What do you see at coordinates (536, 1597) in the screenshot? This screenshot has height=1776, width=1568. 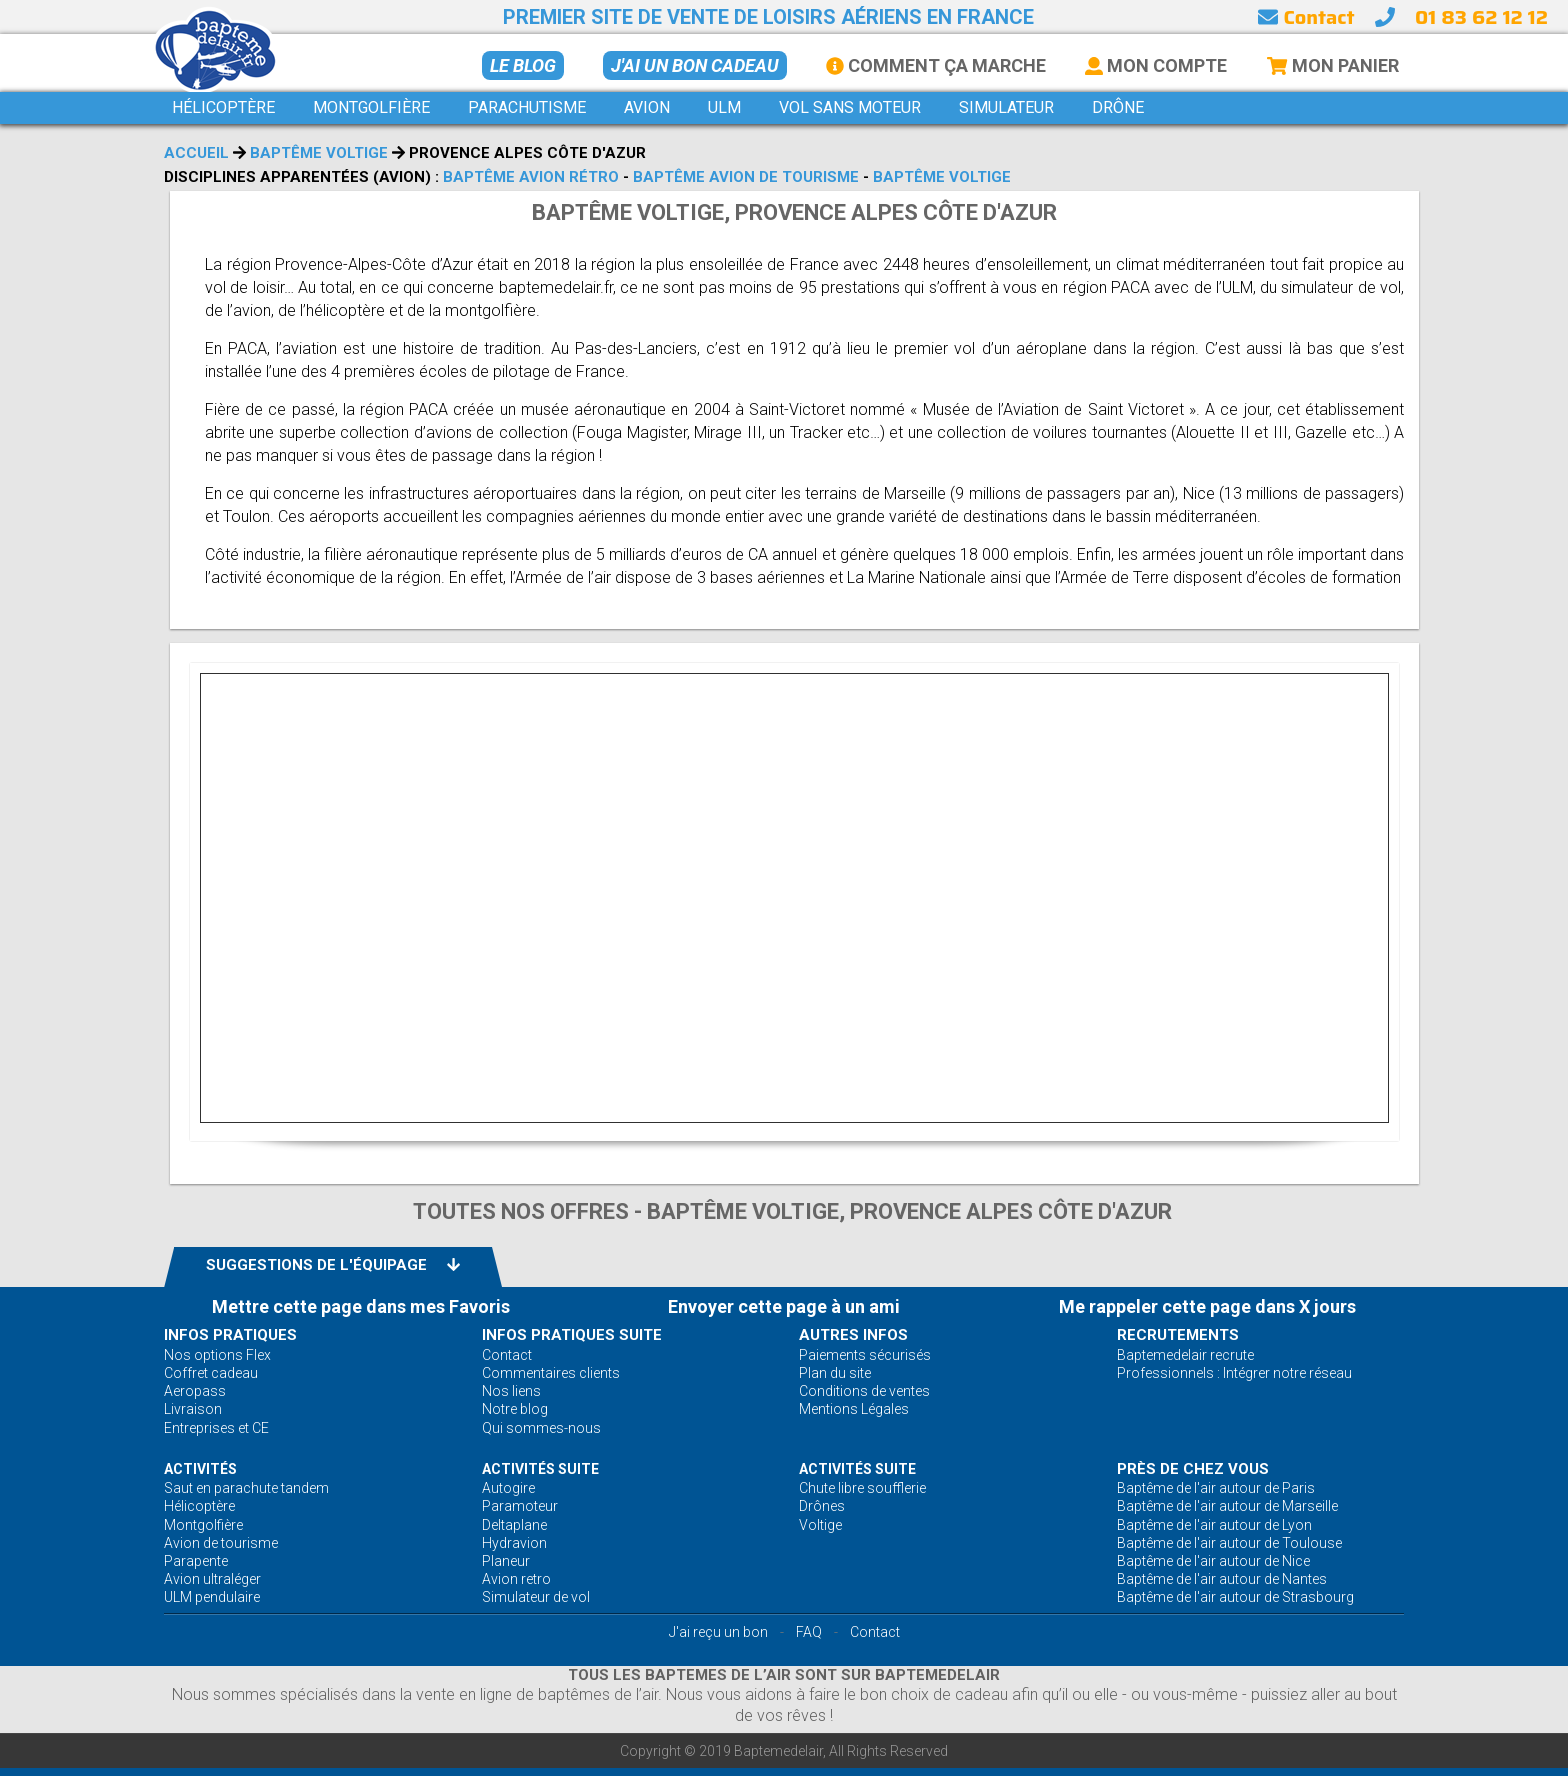 I see `Simulateur de vol` at bounding box center [536, 1597].